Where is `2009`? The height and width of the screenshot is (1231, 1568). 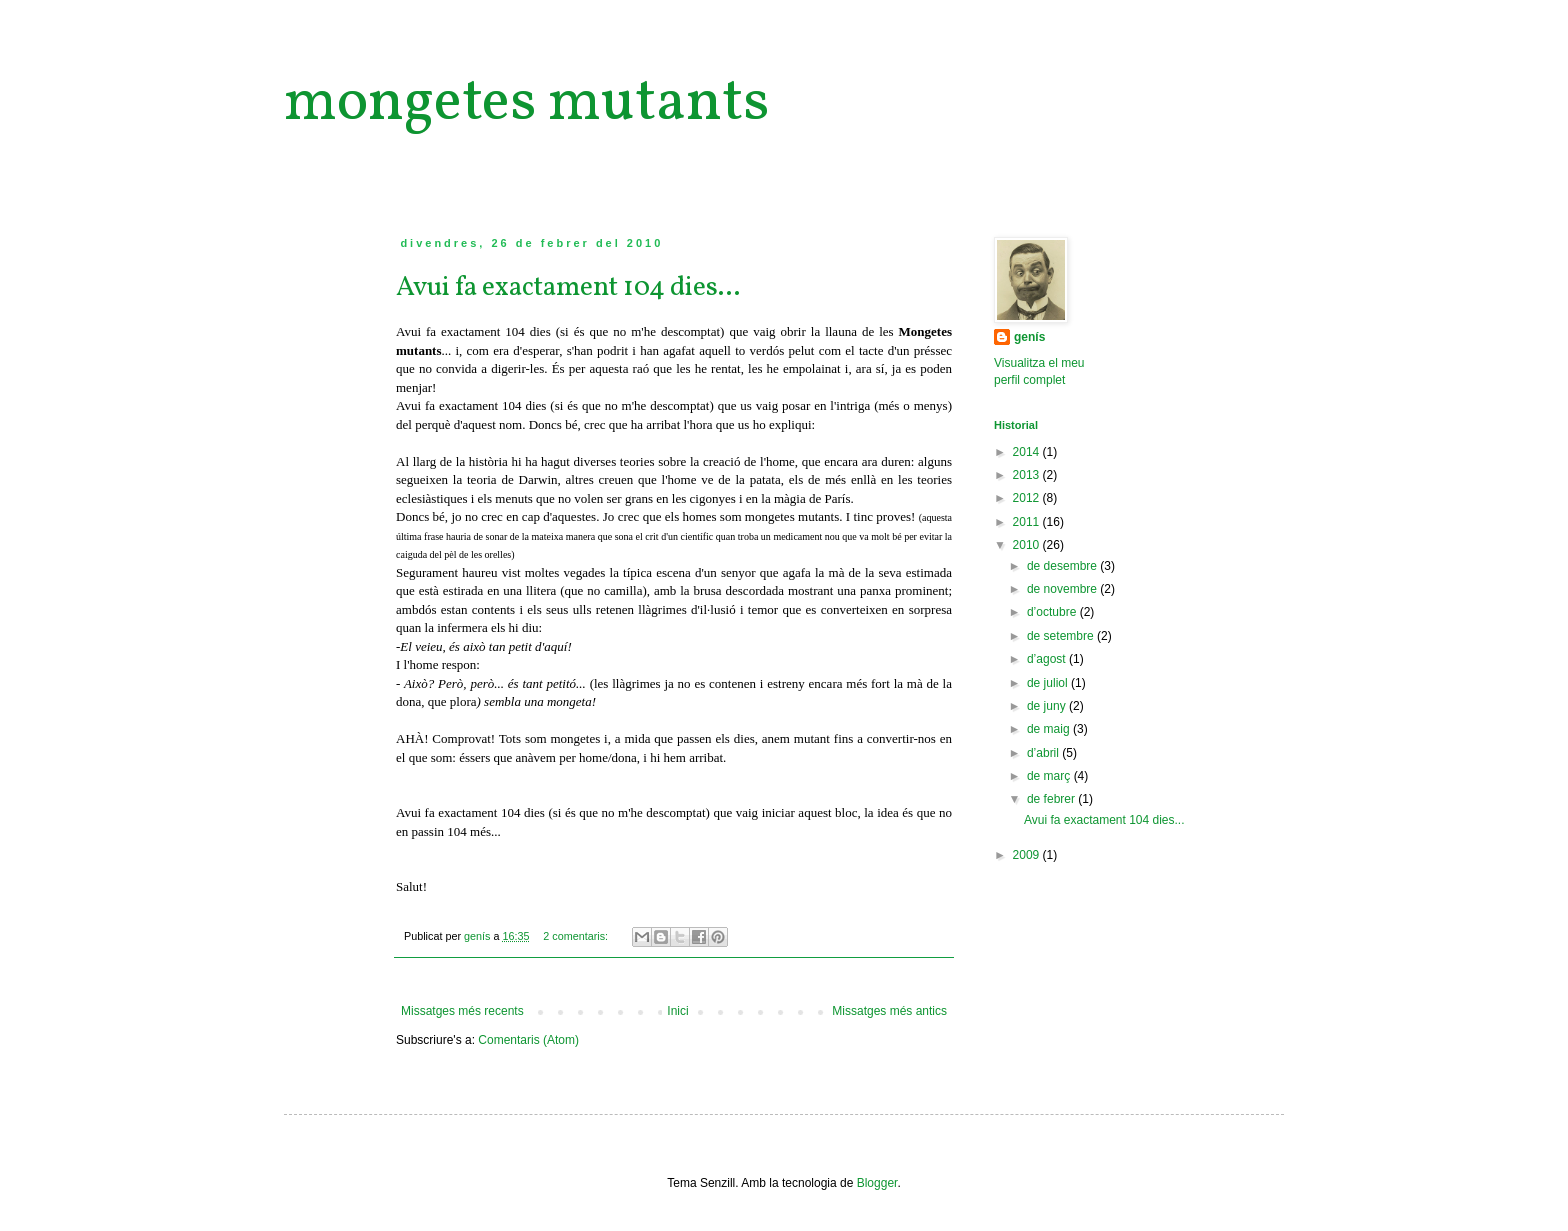
2009 is located at coordinates (1028, 855).